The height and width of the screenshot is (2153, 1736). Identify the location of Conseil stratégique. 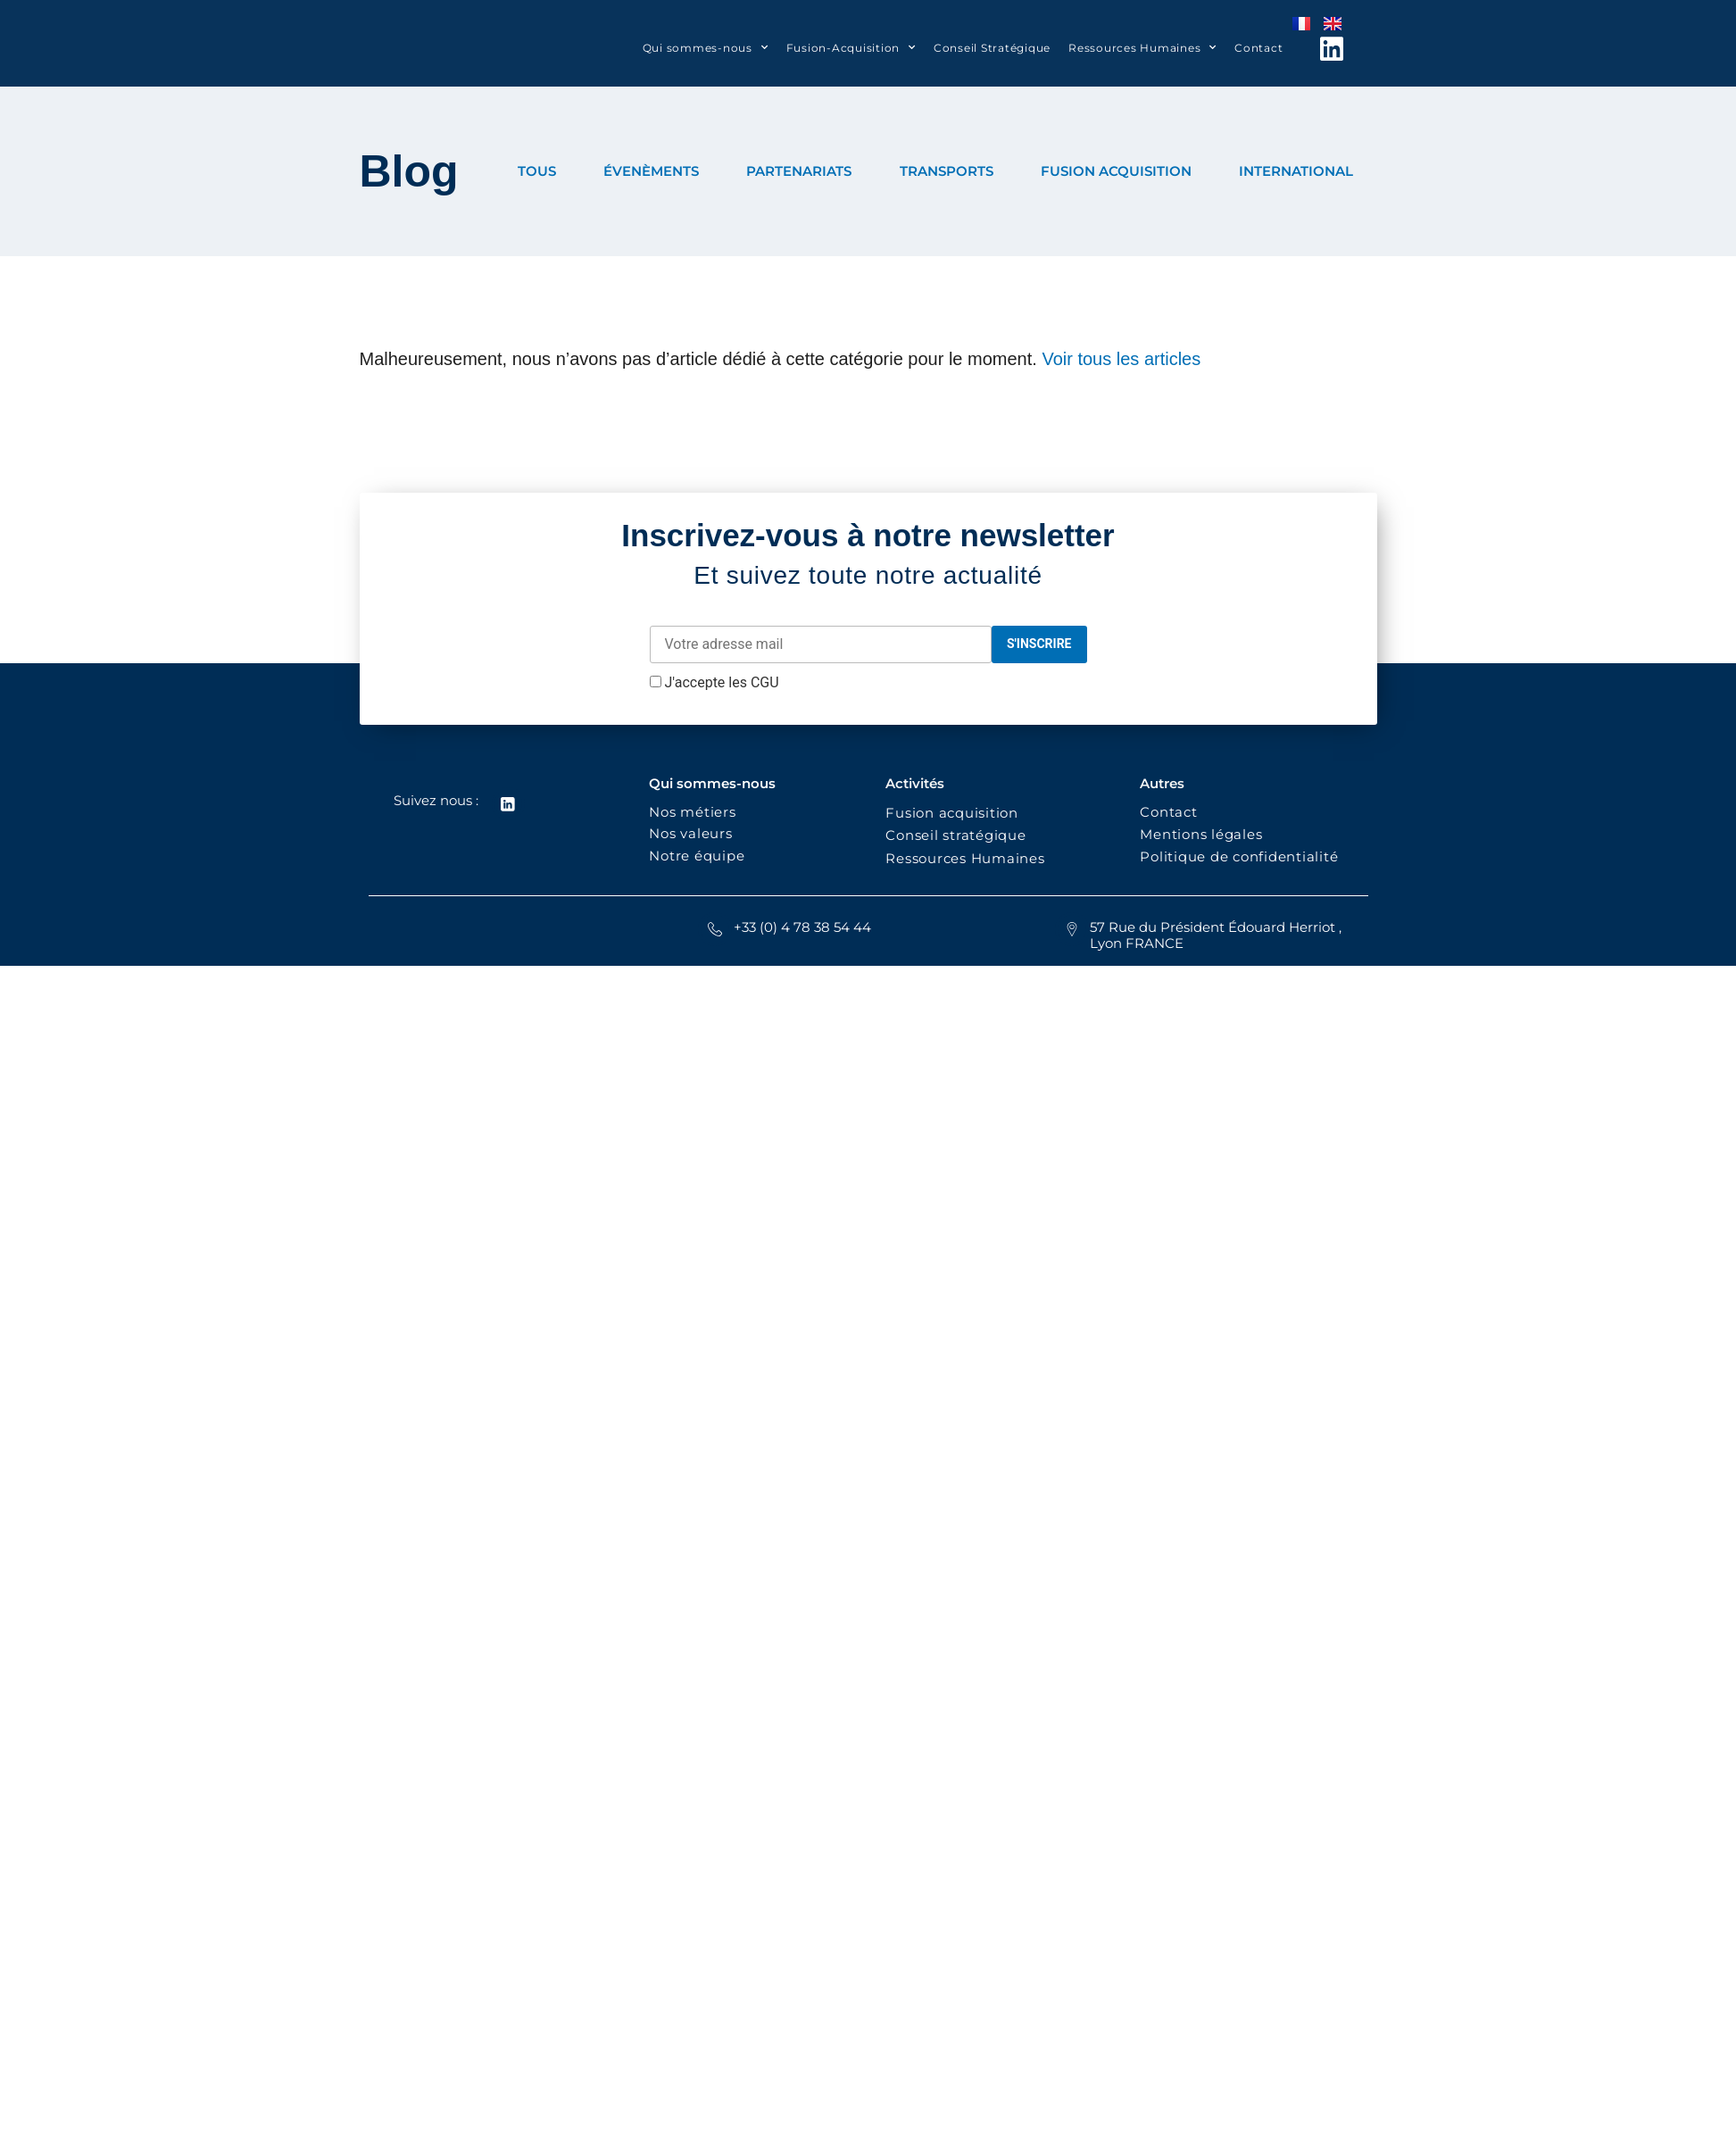
(955, 835).